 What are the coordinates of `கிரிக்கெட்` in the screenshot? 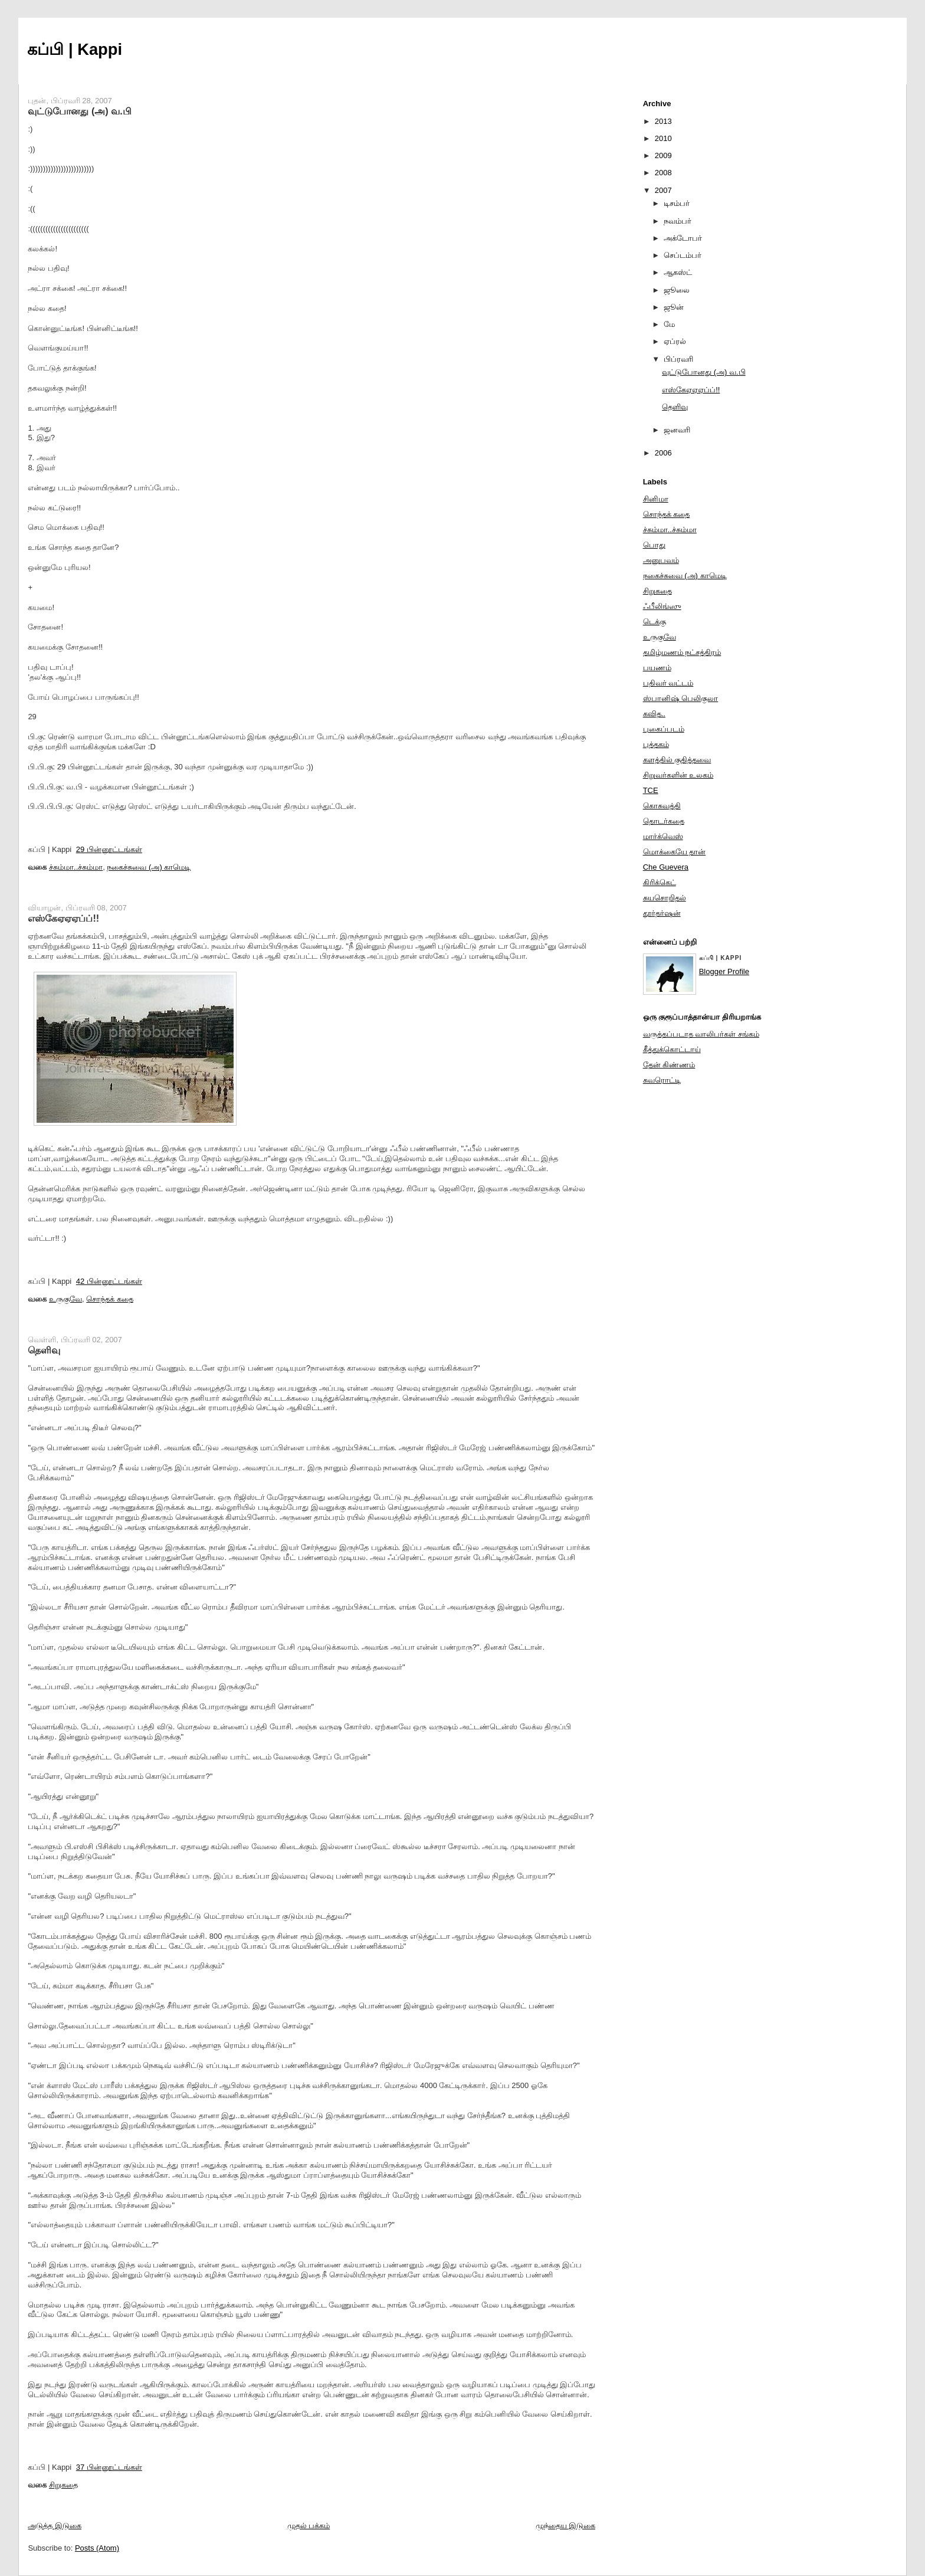 It's located at (659, 882).